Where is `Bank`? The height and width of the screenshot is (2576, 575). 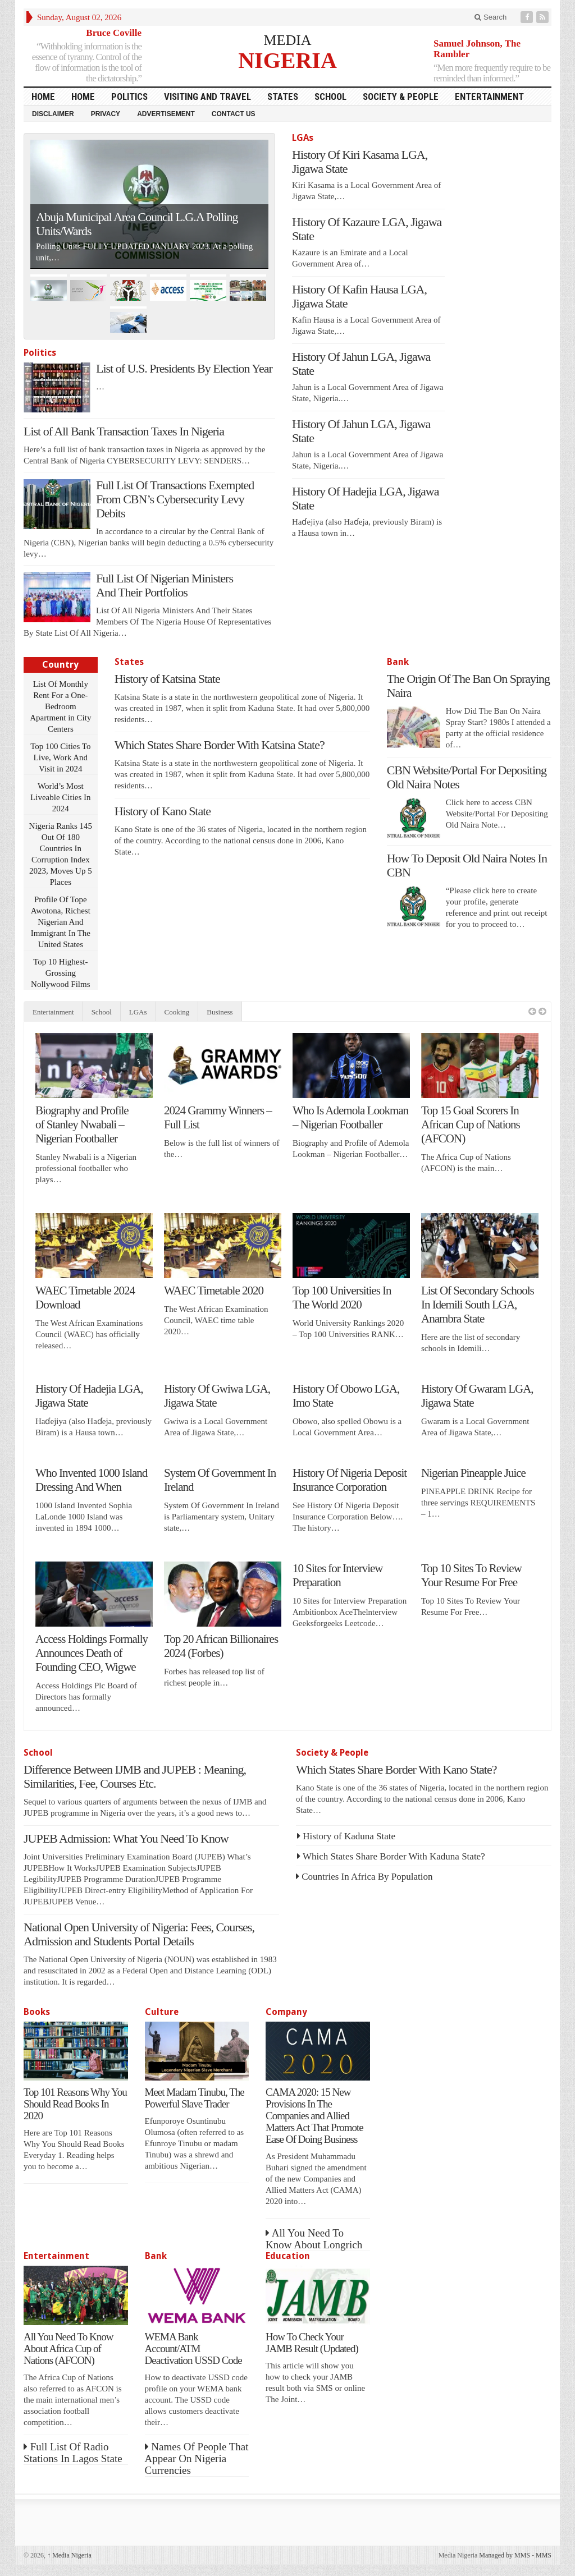
Bank is located at coordinates (398, 661).